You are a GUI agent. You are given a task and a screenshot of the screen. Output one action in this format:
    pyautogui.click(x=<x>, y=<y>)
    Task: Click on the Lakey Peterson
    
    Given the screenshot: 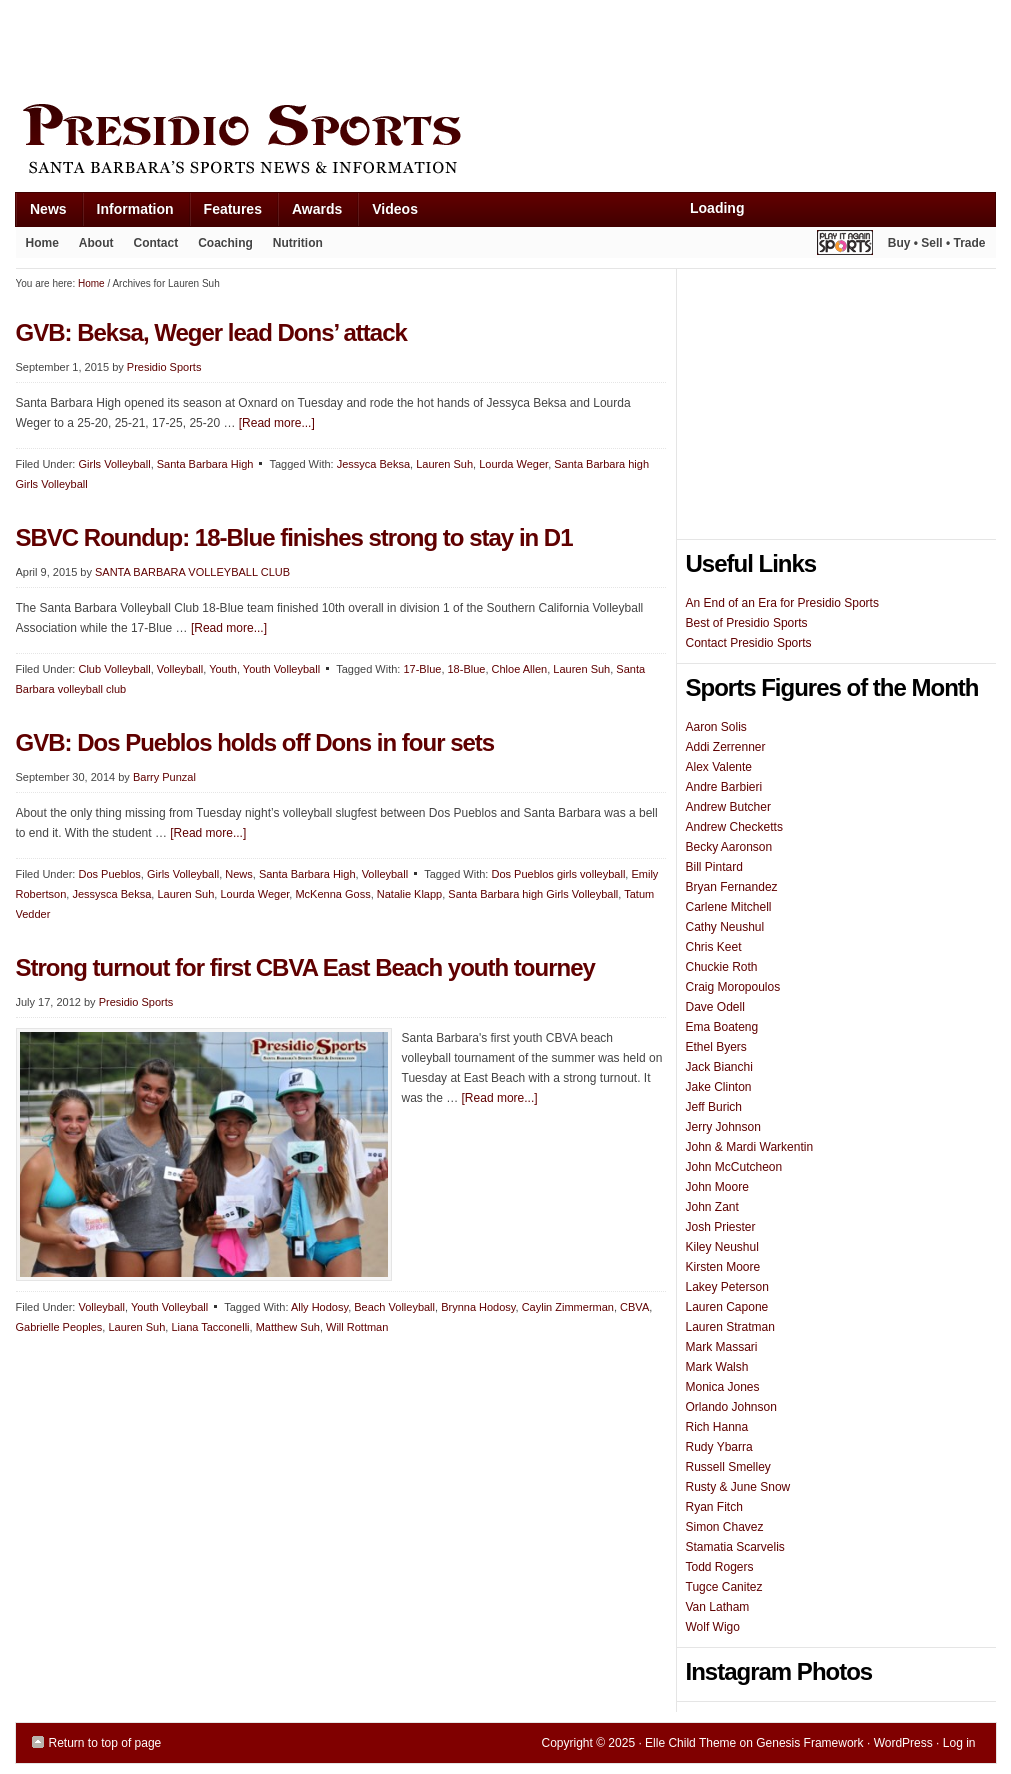 What is the action you would take?
    pyautogui.click(x=727, y=1287)
    